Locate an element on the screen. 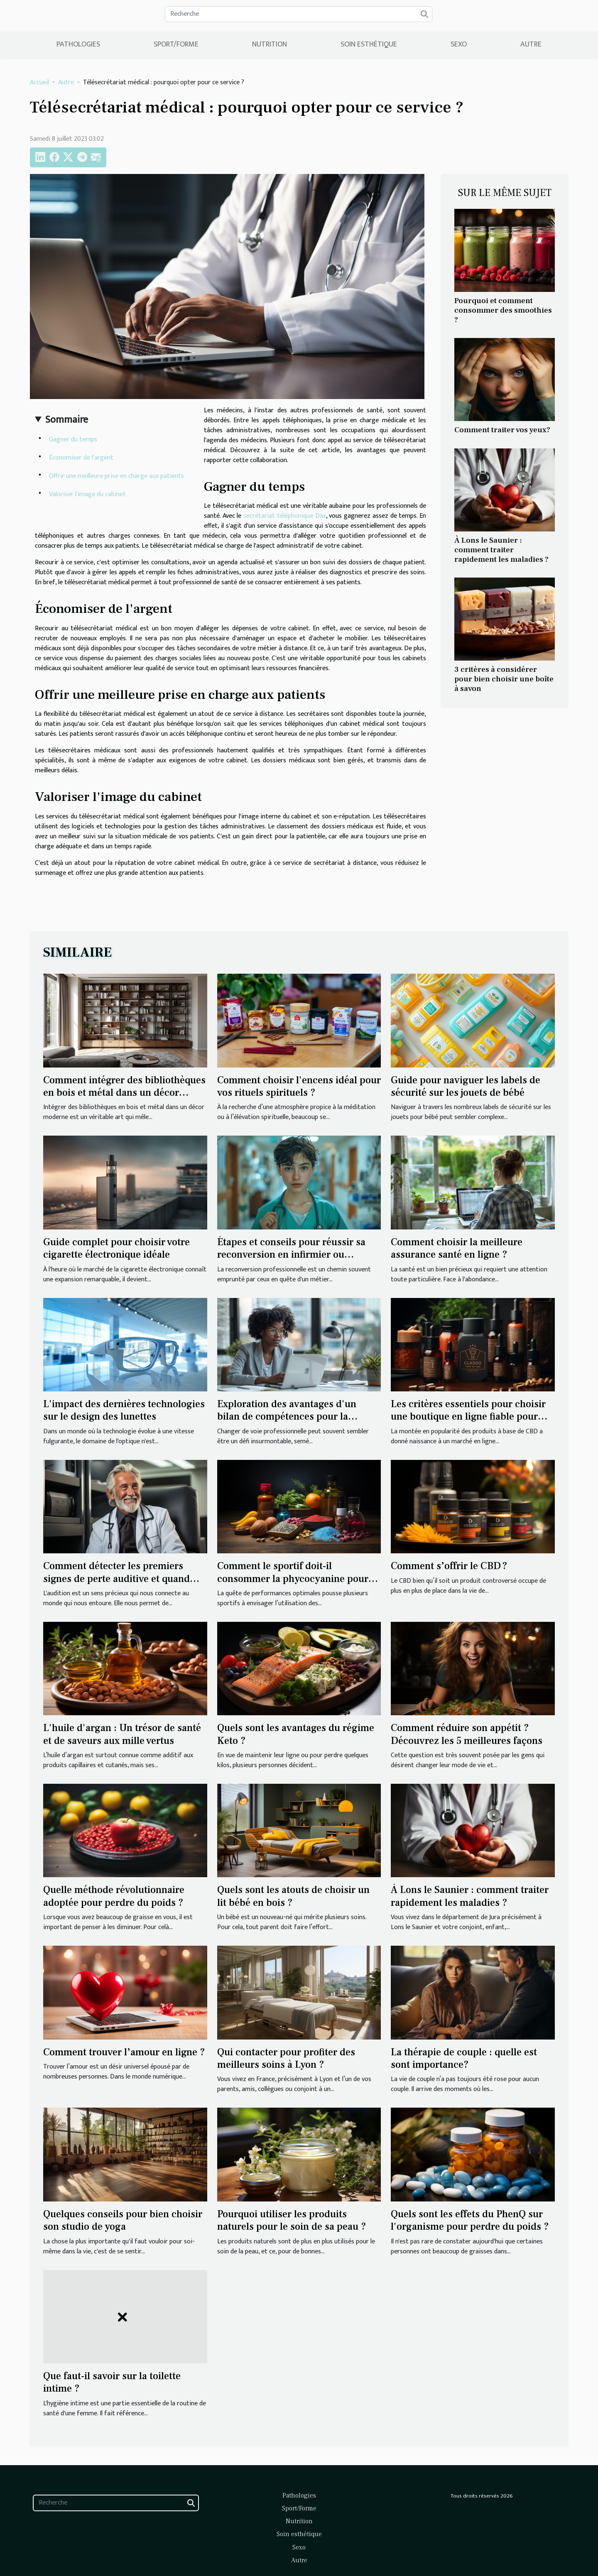  Qui contacter pour profiter des meilleurs soins à Lyon ? is located at coordinates (286, 2058).